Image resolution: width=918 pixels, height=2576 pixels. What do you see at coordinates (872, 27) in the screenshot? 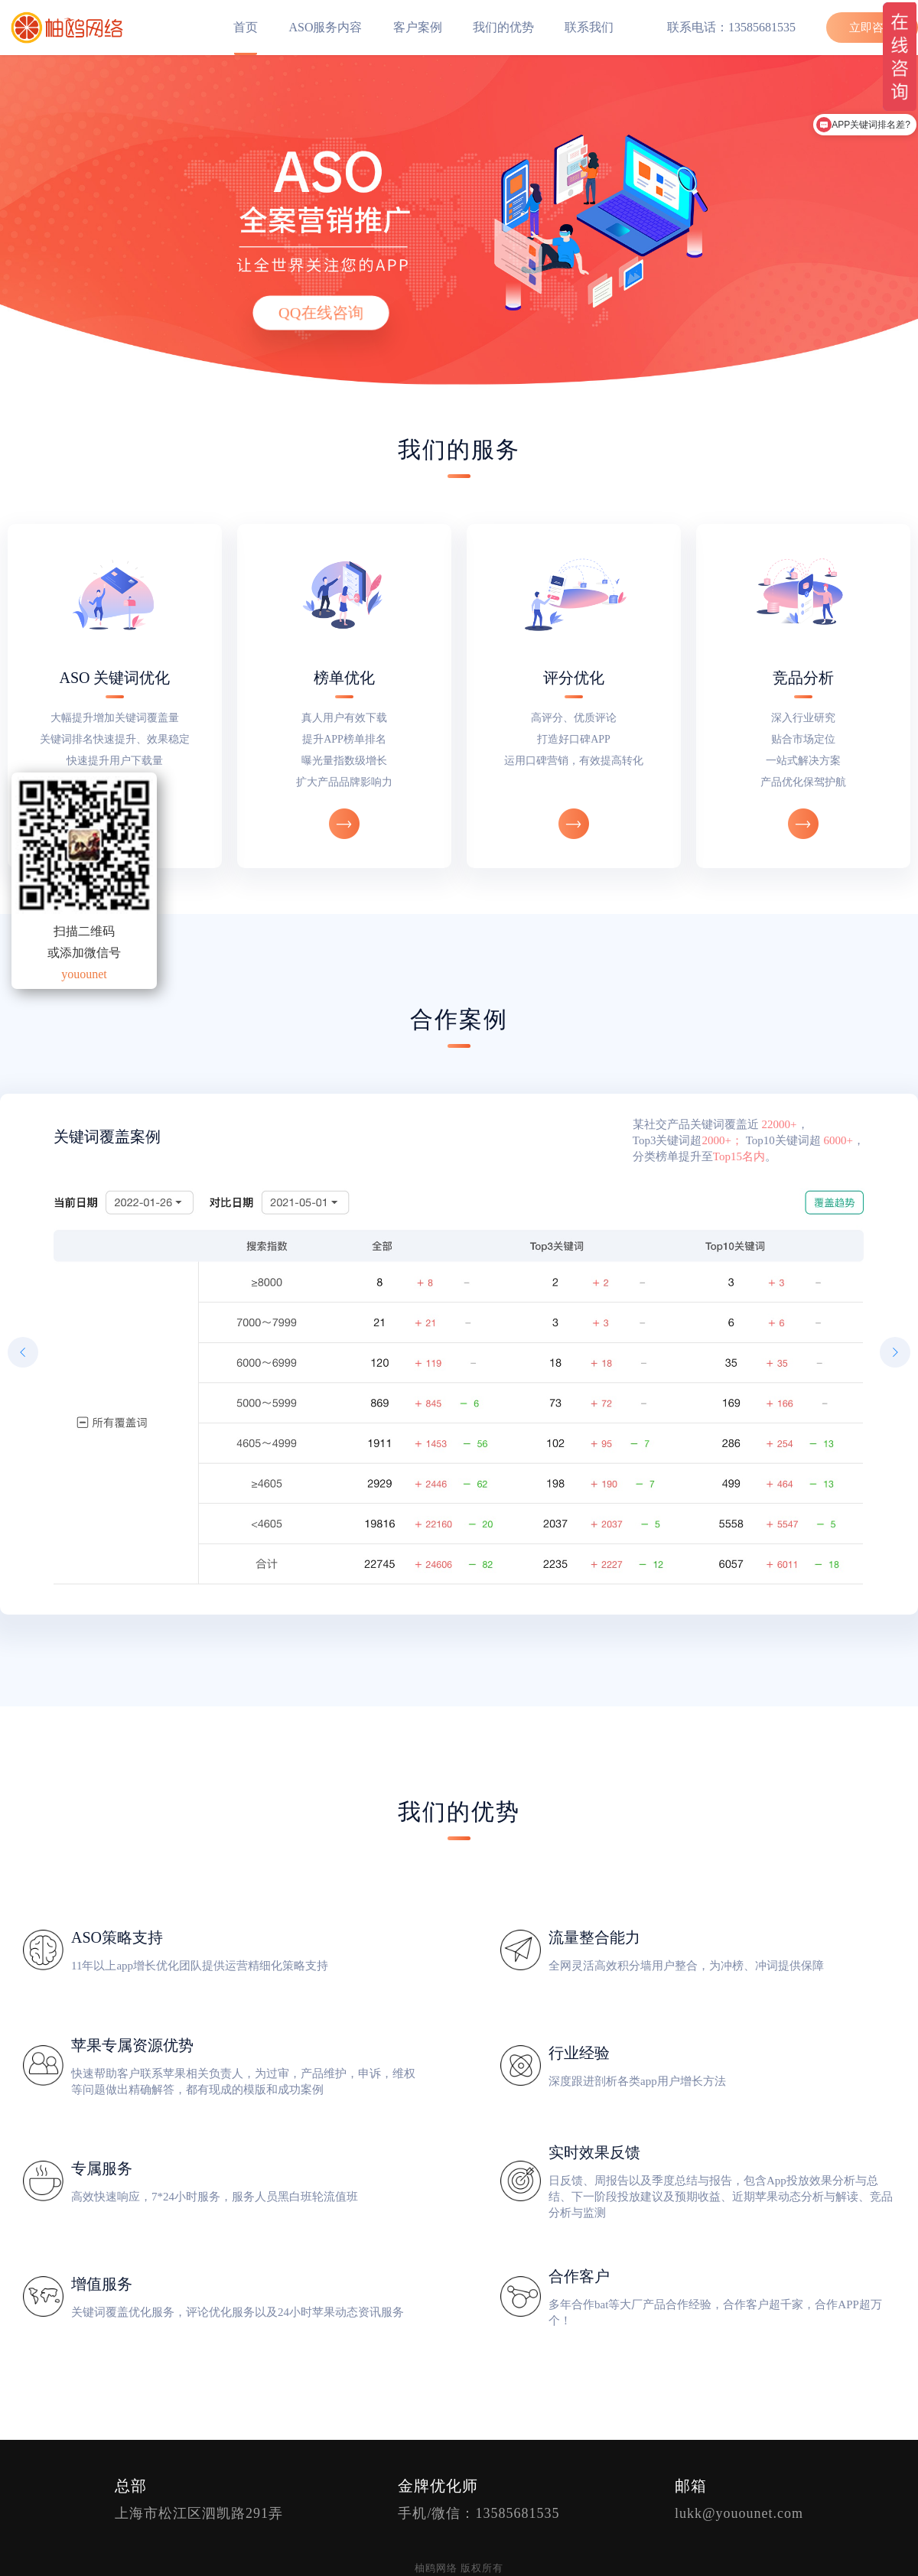
I see `立即咨询` at bounding box center [872, 27].